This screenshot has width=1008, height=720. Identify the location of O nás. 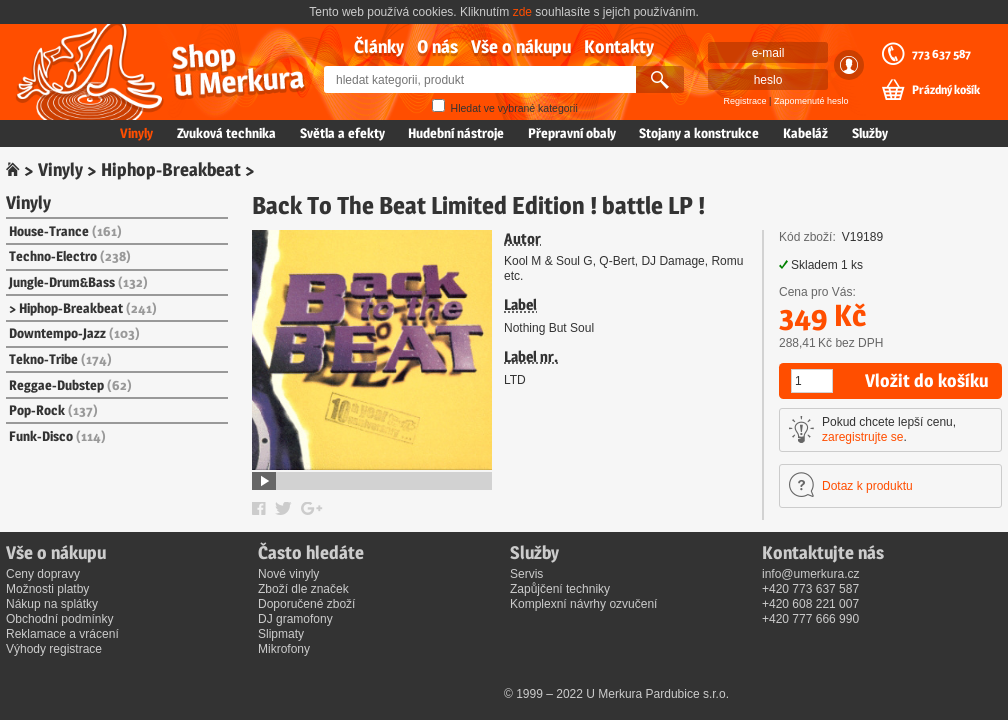
(437, 46).